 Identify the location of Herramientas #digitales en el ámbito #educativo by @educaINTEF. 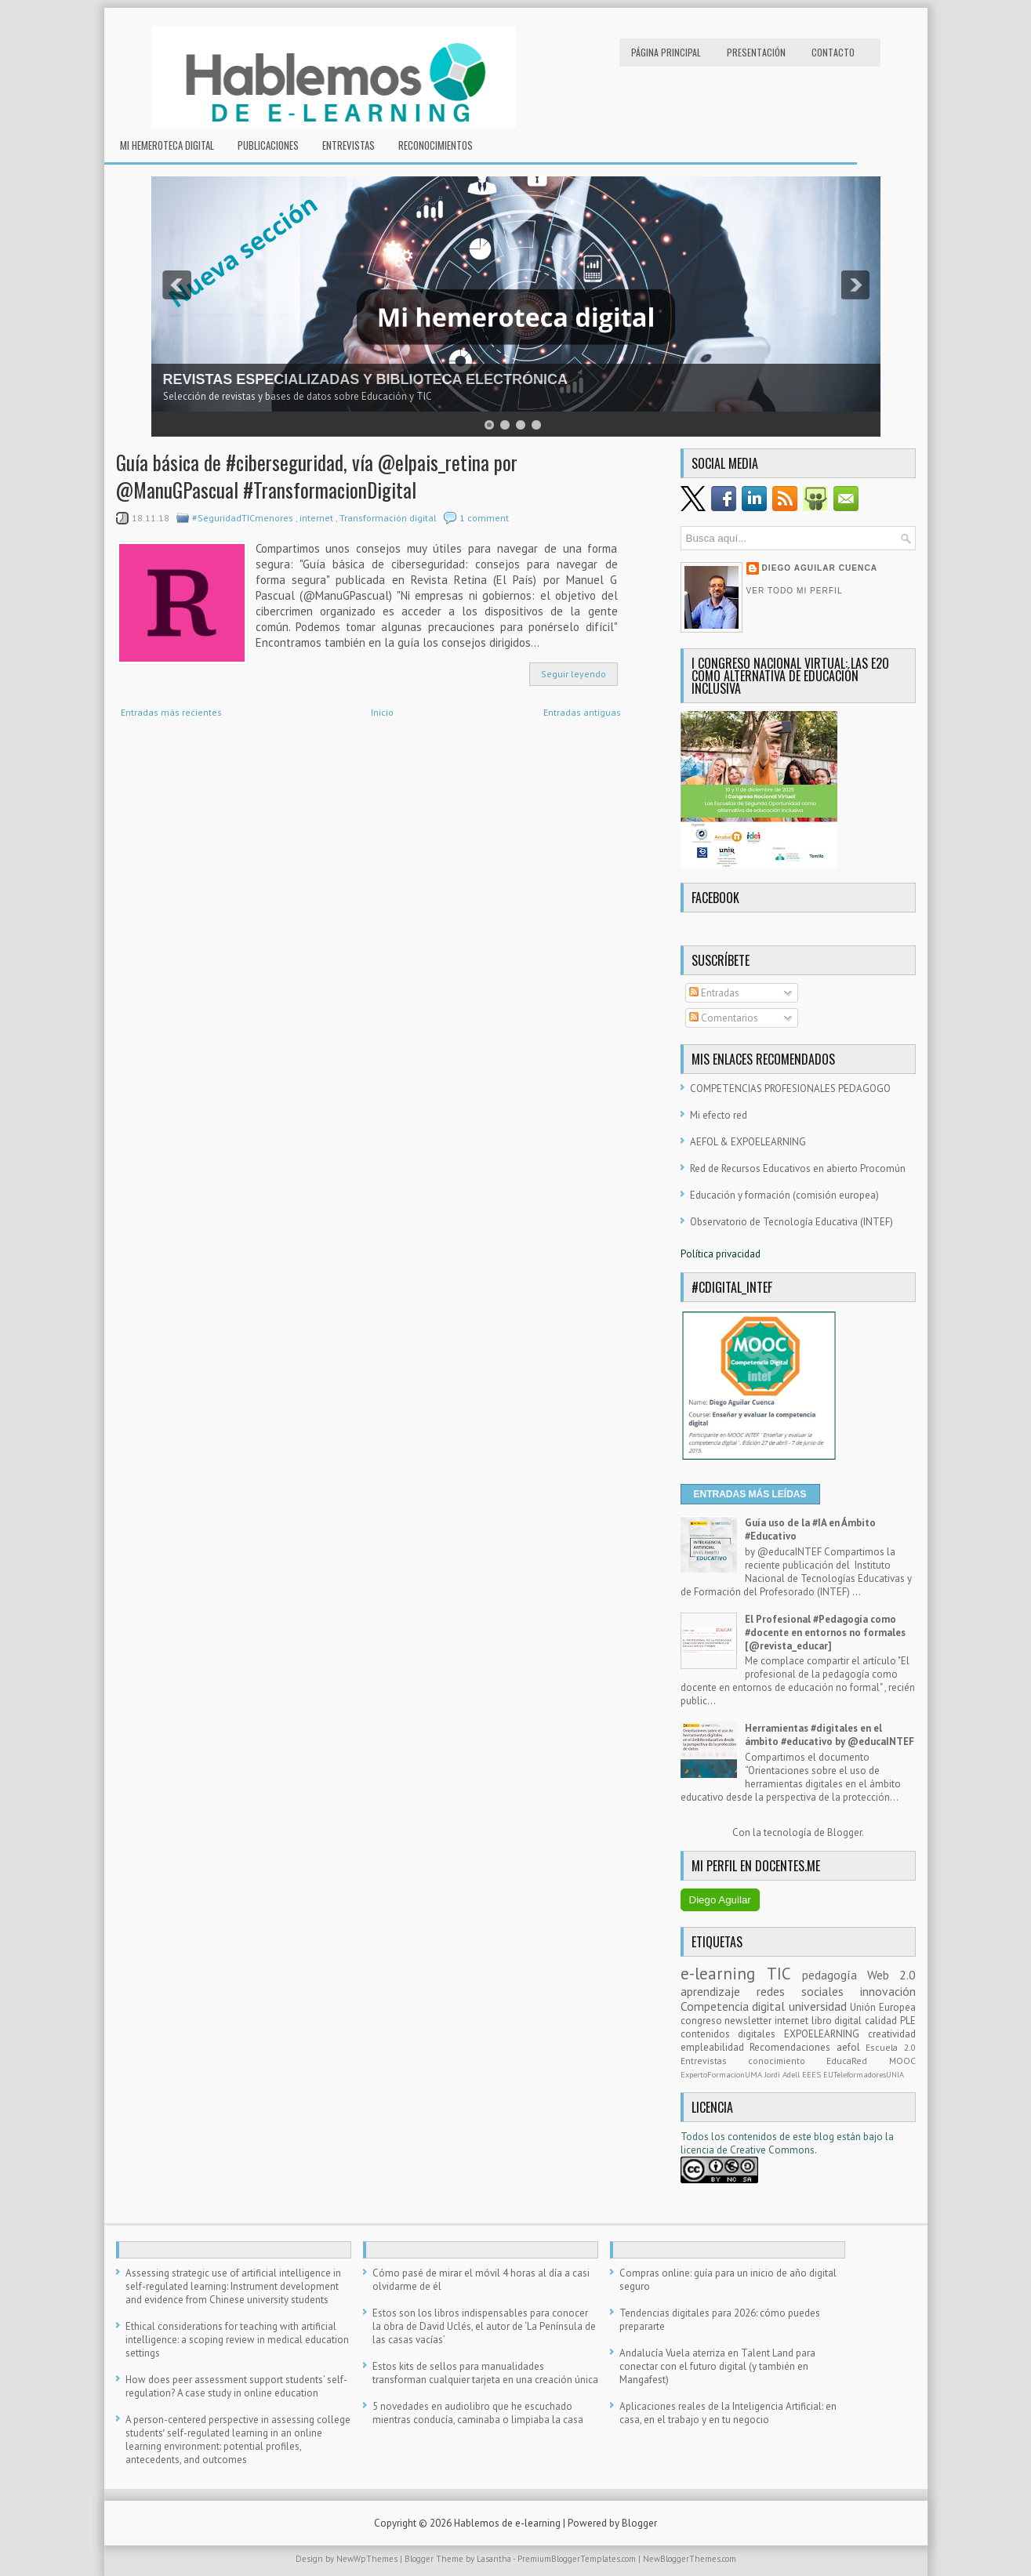
(829, 1735).